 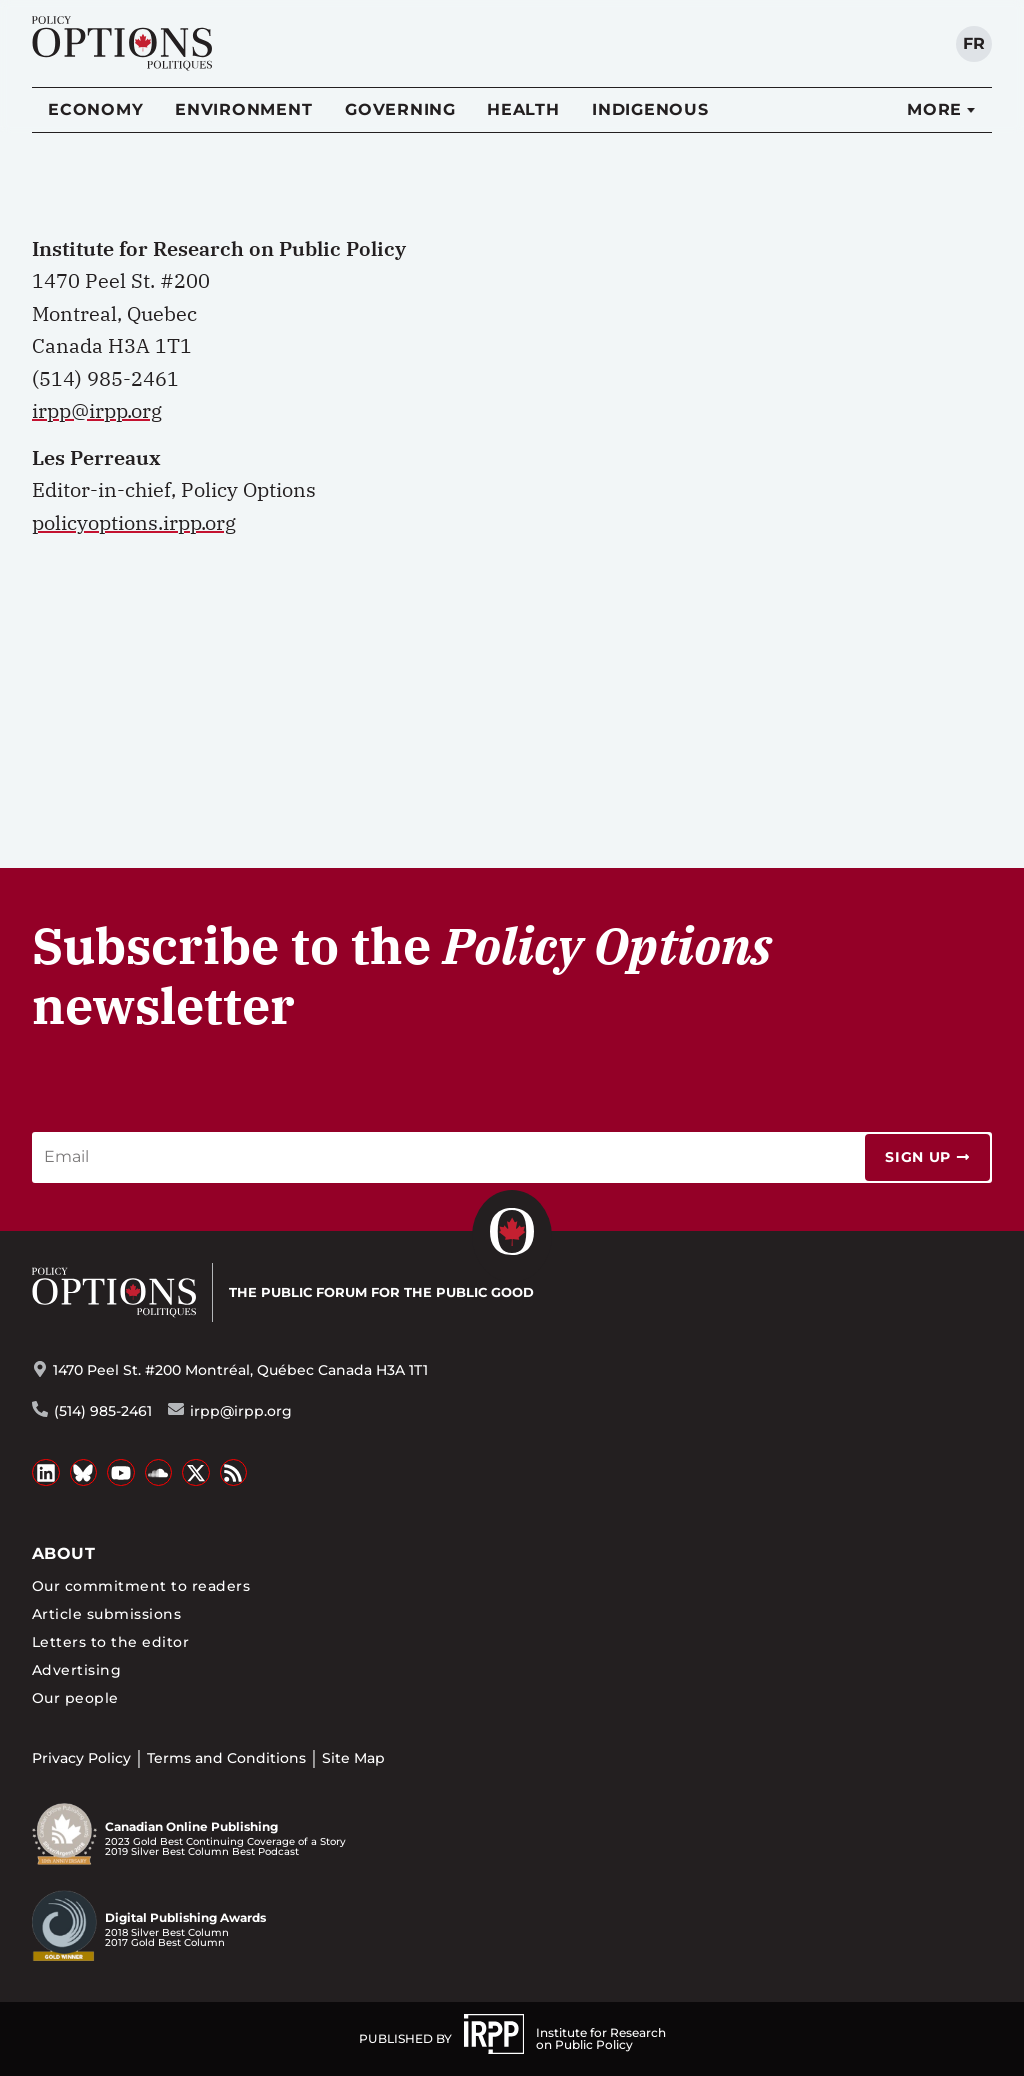 What do you see at coordinates (76, 1670) in the screenshot?
I see `Advertising` at bounding box center [76, 1670].